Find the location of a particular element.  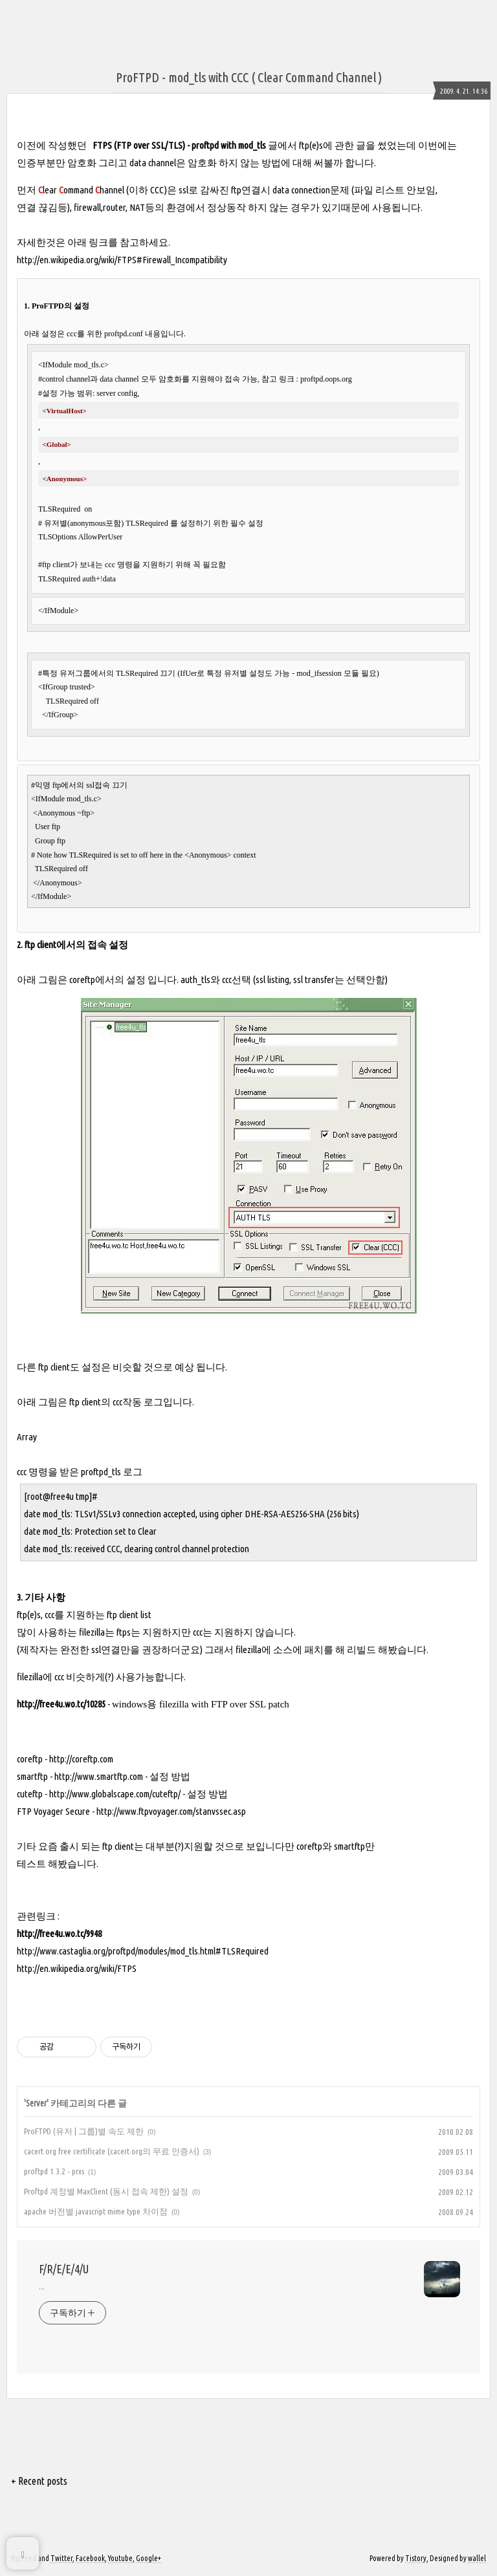

http://free4u.wo.tc/10285 is located at coordinates (61, 1703).